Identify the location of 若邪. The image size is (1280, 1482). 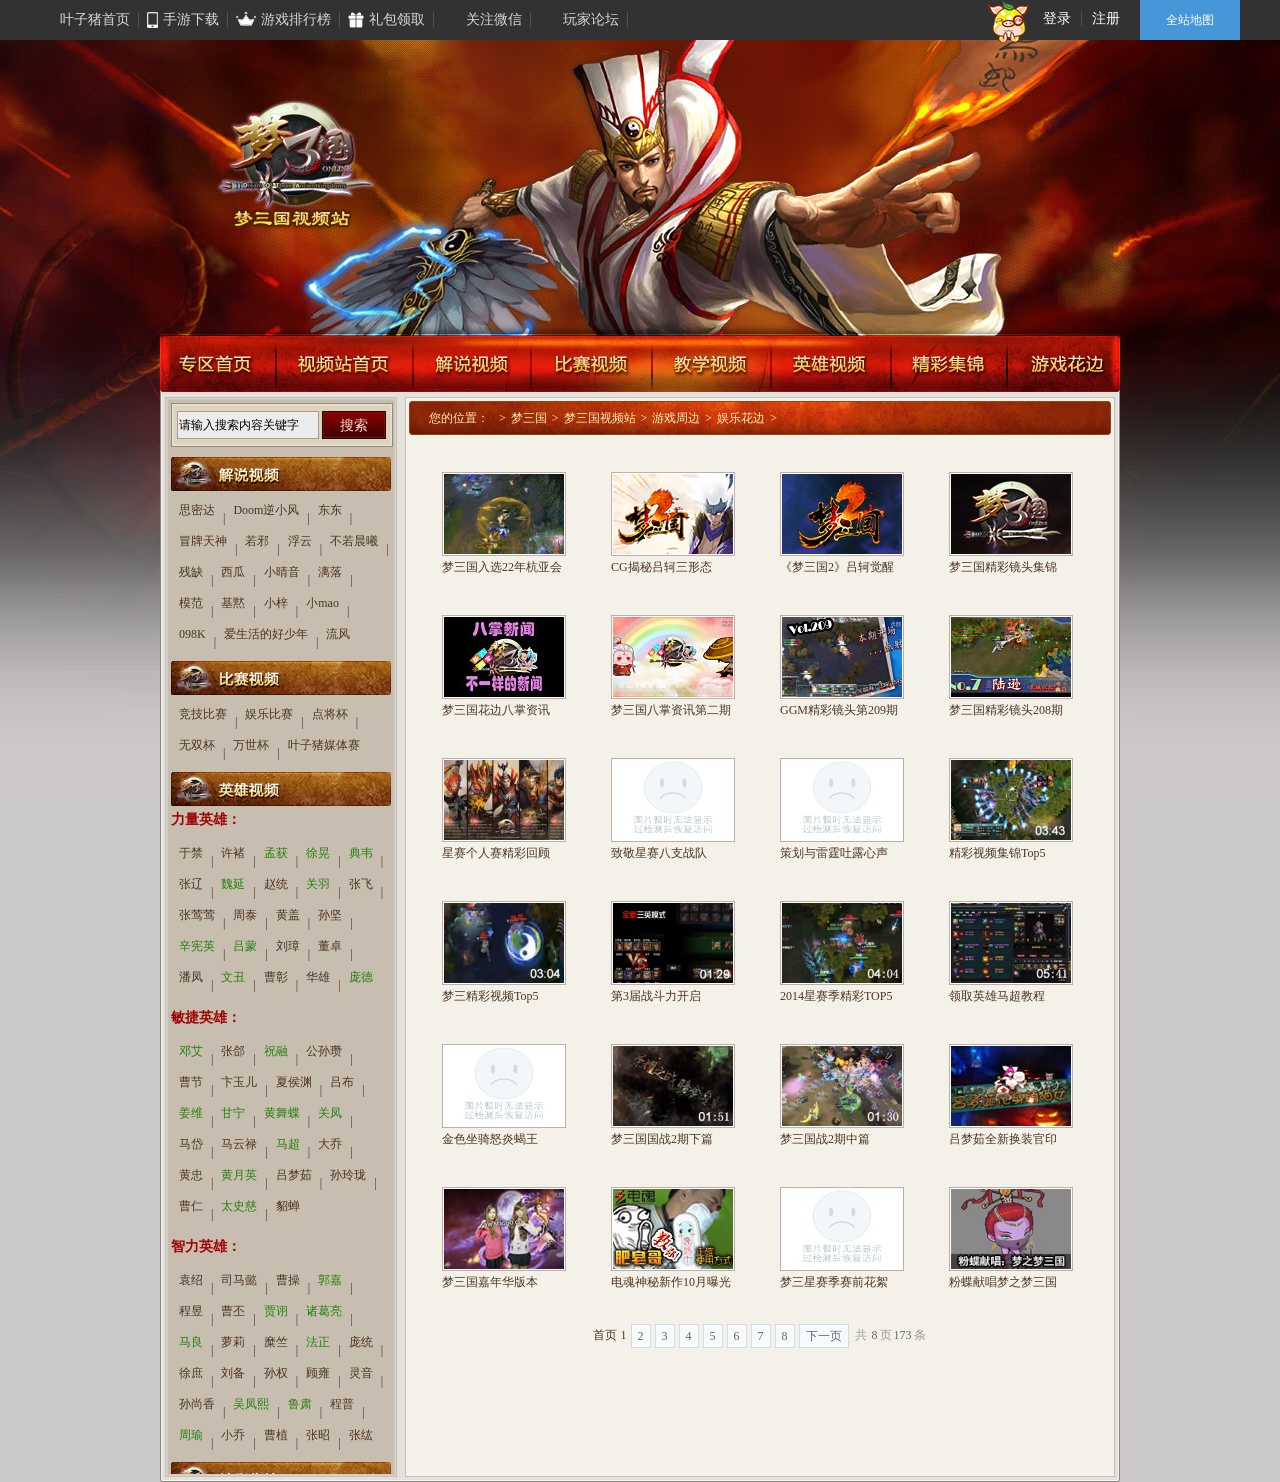
(257, 541).